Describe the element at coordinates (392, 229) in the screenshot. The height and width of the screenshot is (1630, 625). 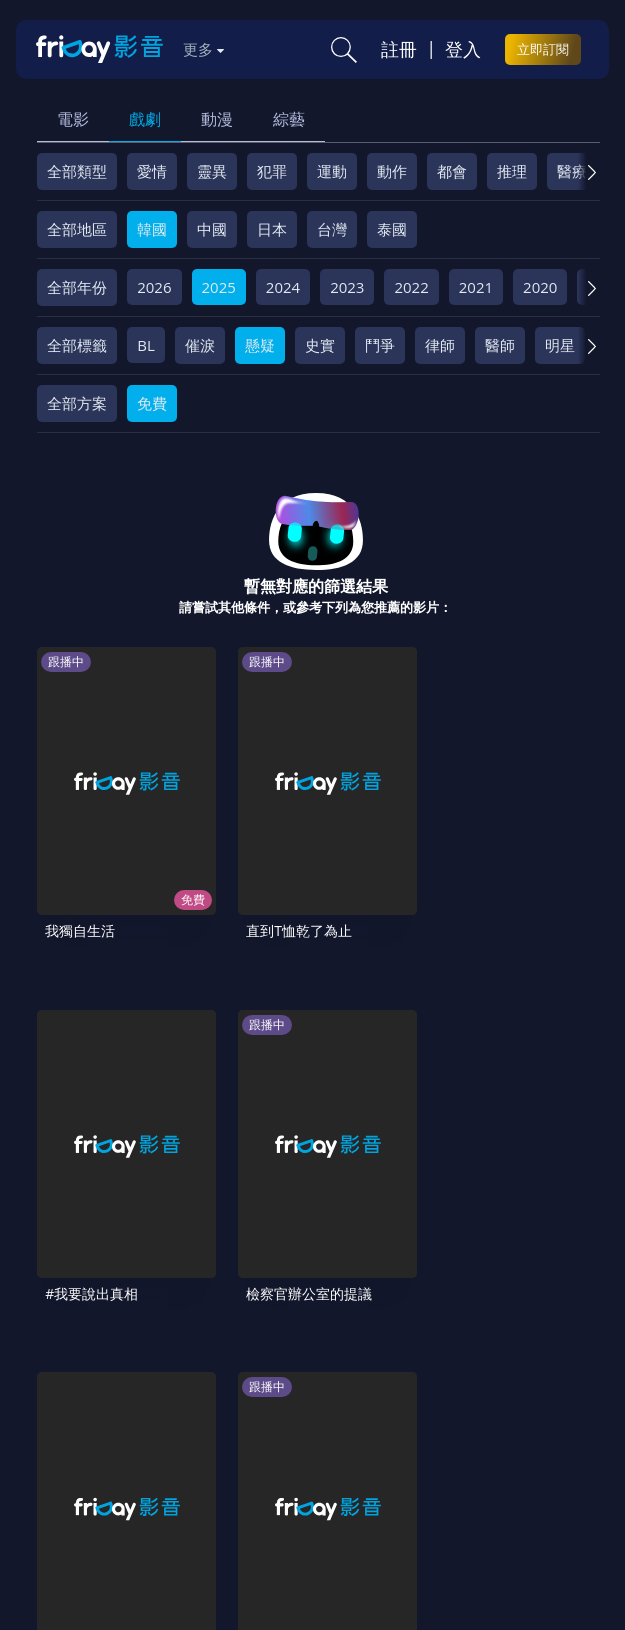
I see `泰國` at that location.